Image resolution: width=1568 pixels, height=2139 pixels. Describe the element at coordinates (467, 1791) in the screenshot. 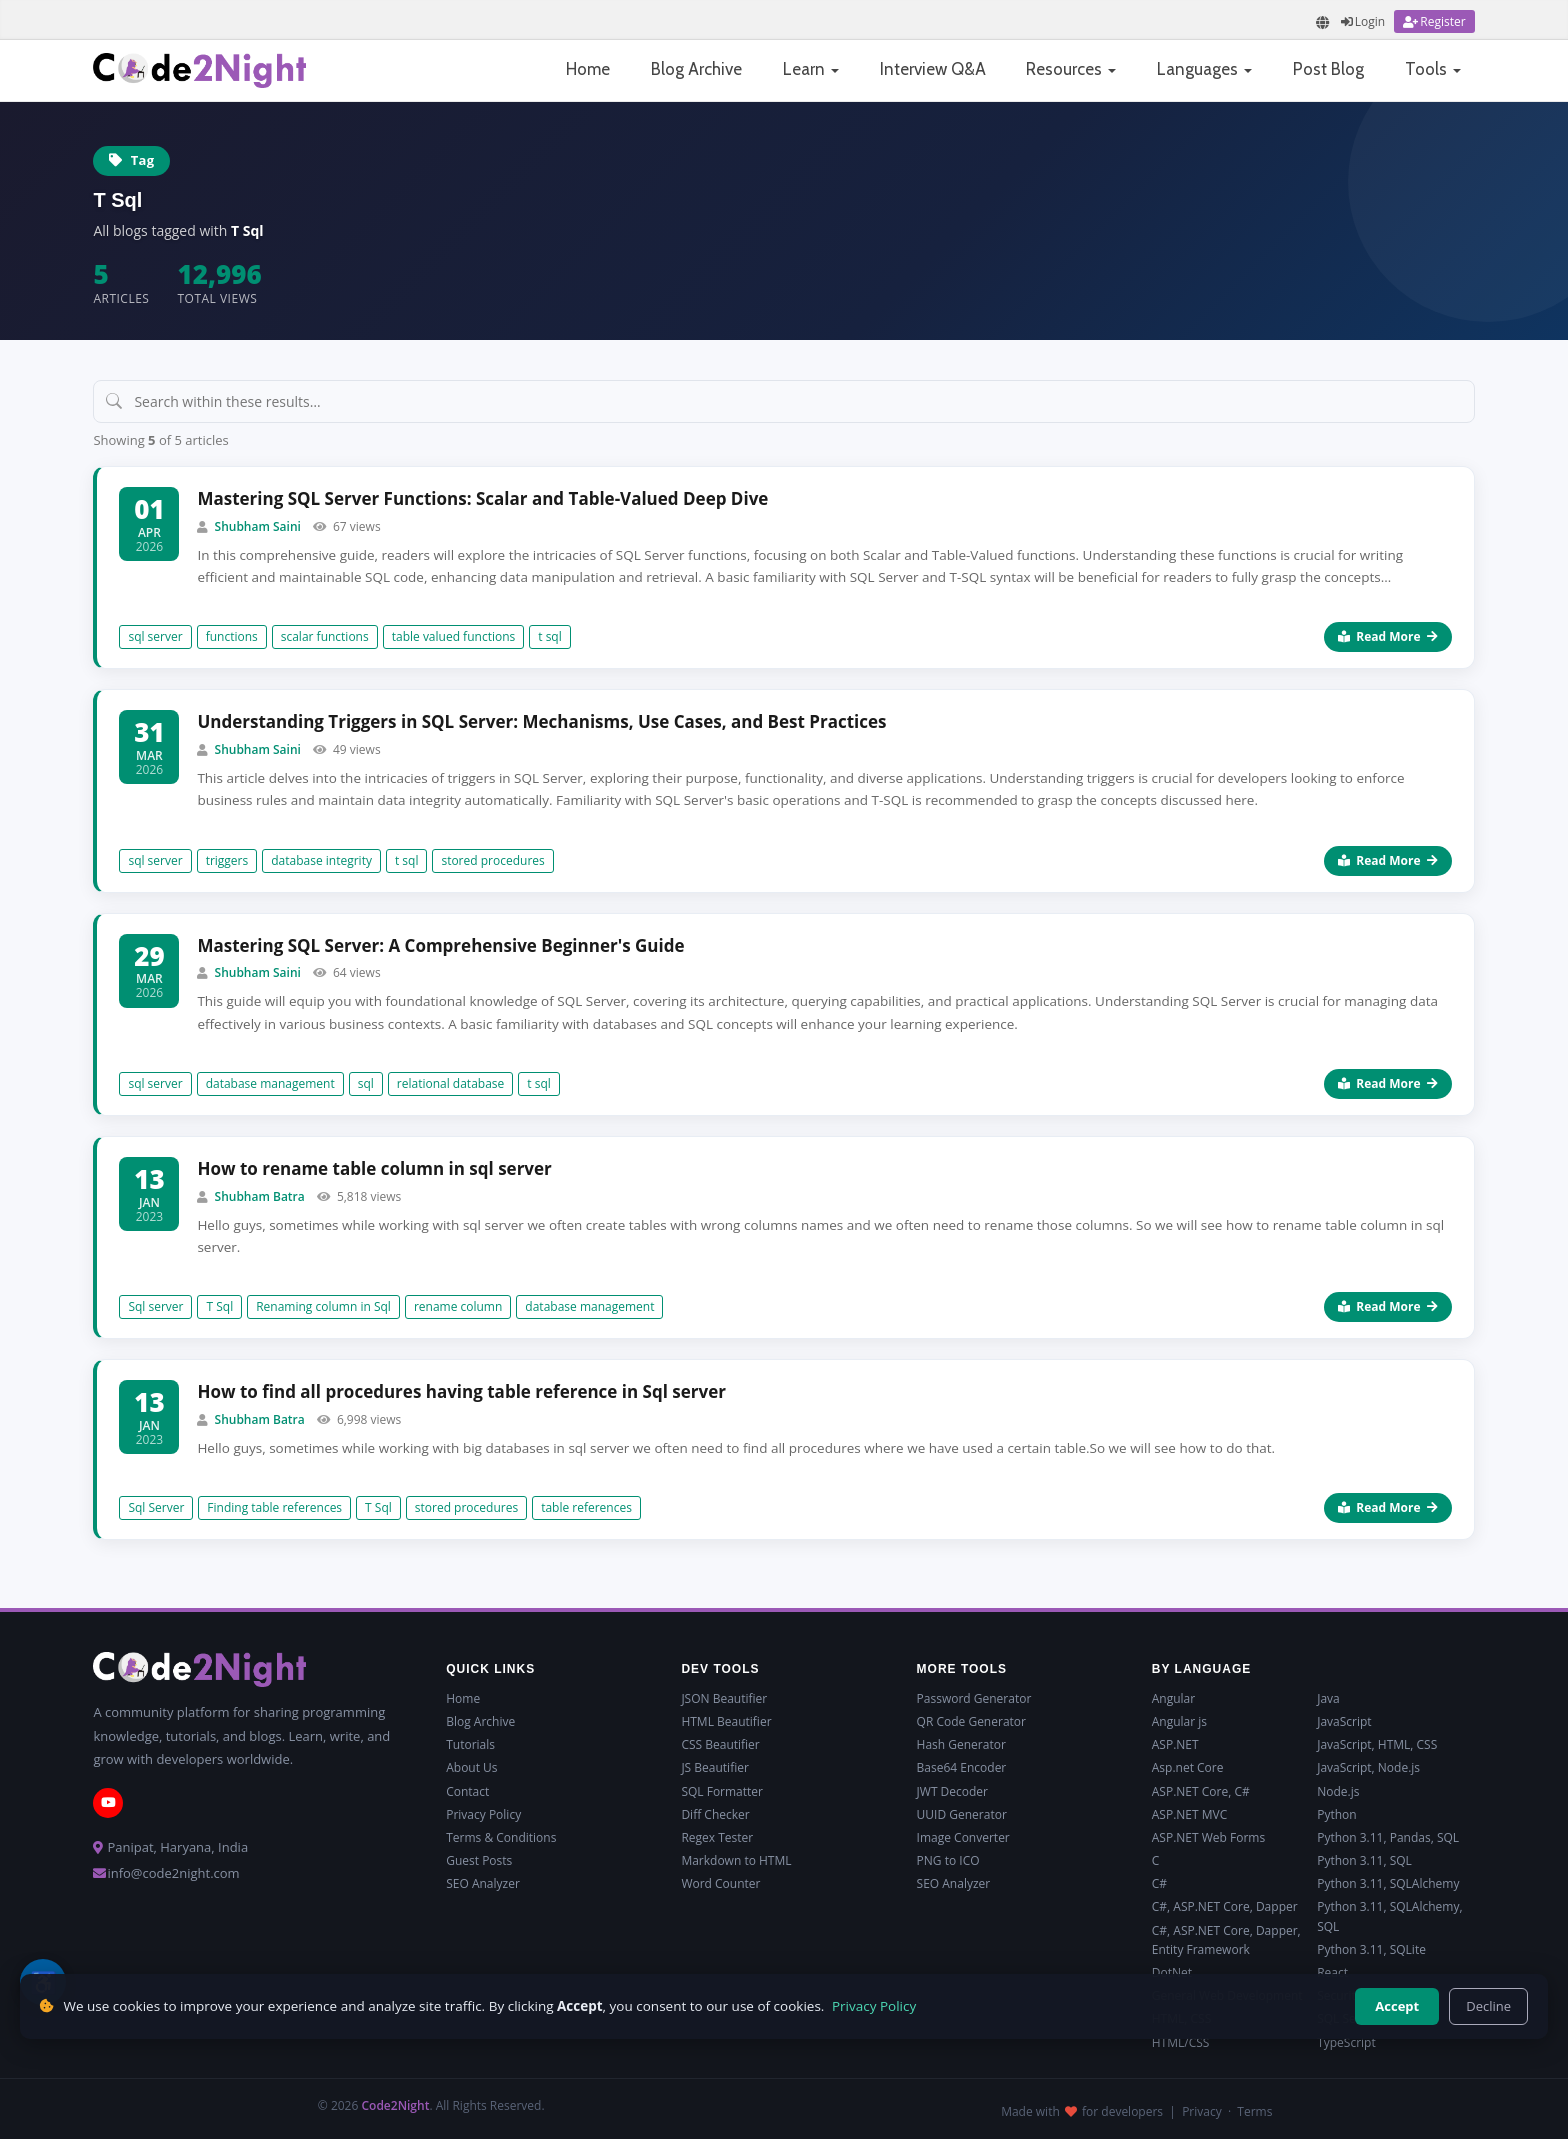

I see `Contact` at that location.